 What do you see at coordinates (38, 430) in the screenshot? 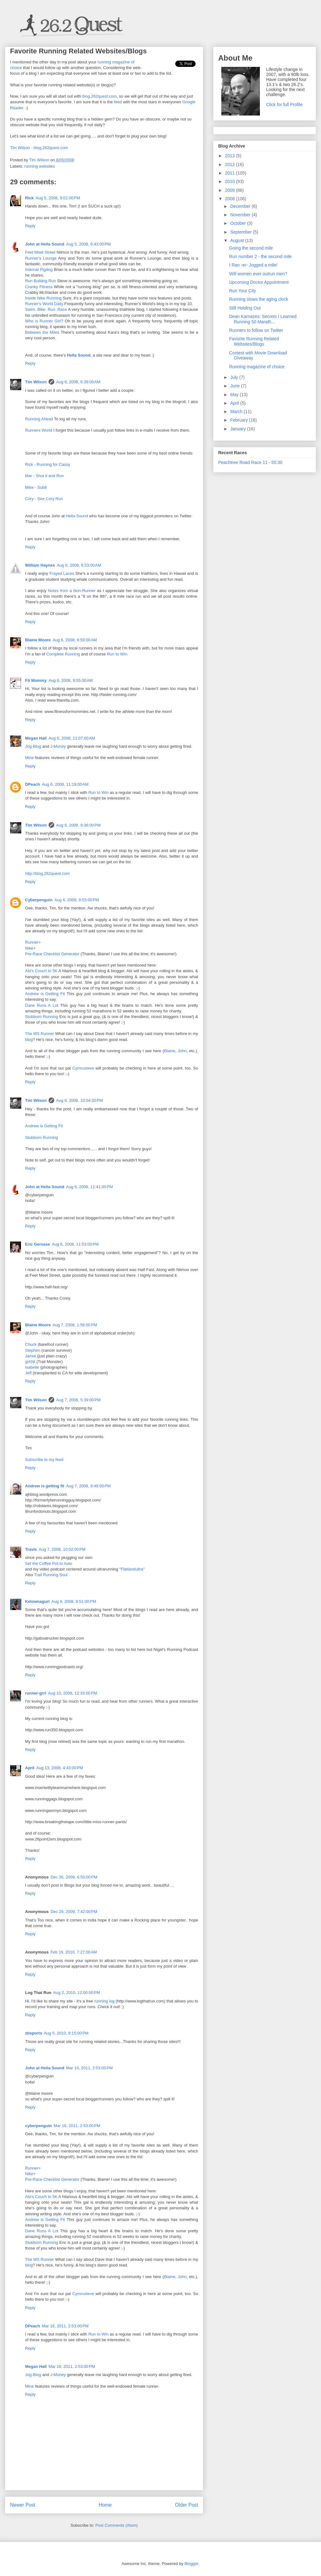
I see `Runners World` at bounding box center [38, 430].